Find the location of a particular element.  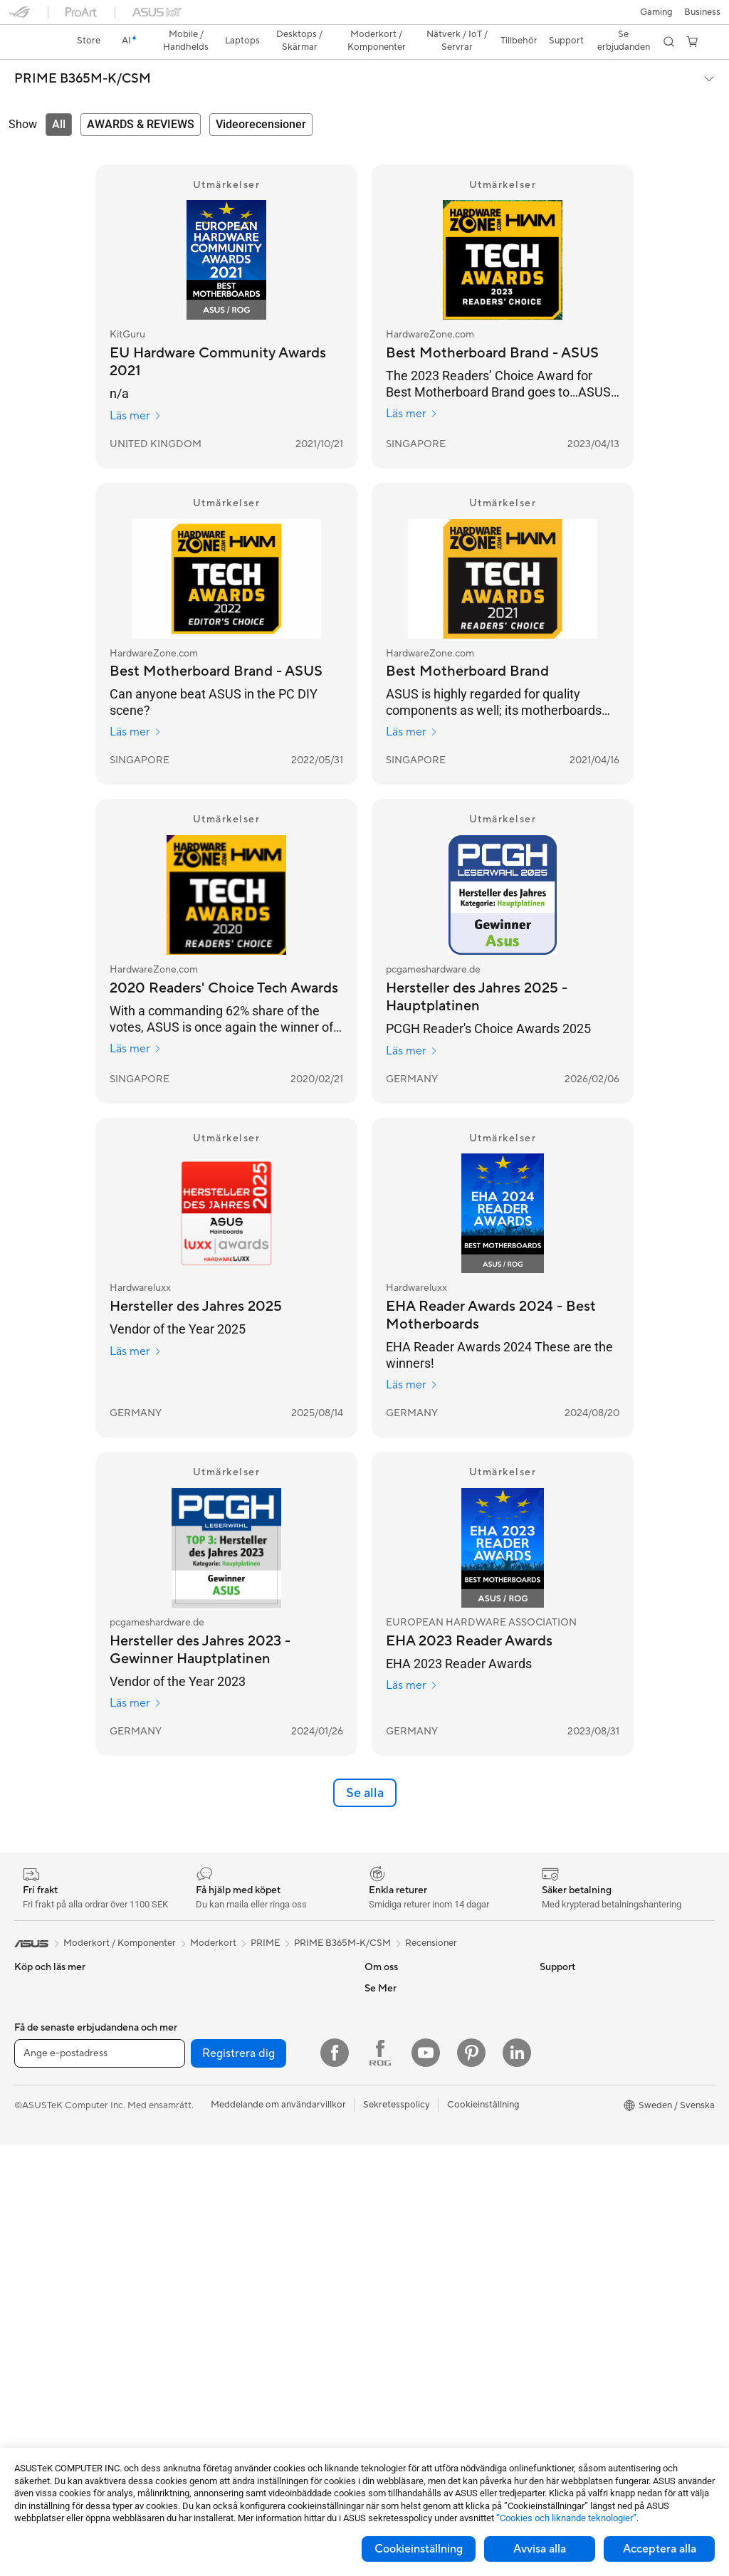

Recensioner is located at coordinates (431, 1918).